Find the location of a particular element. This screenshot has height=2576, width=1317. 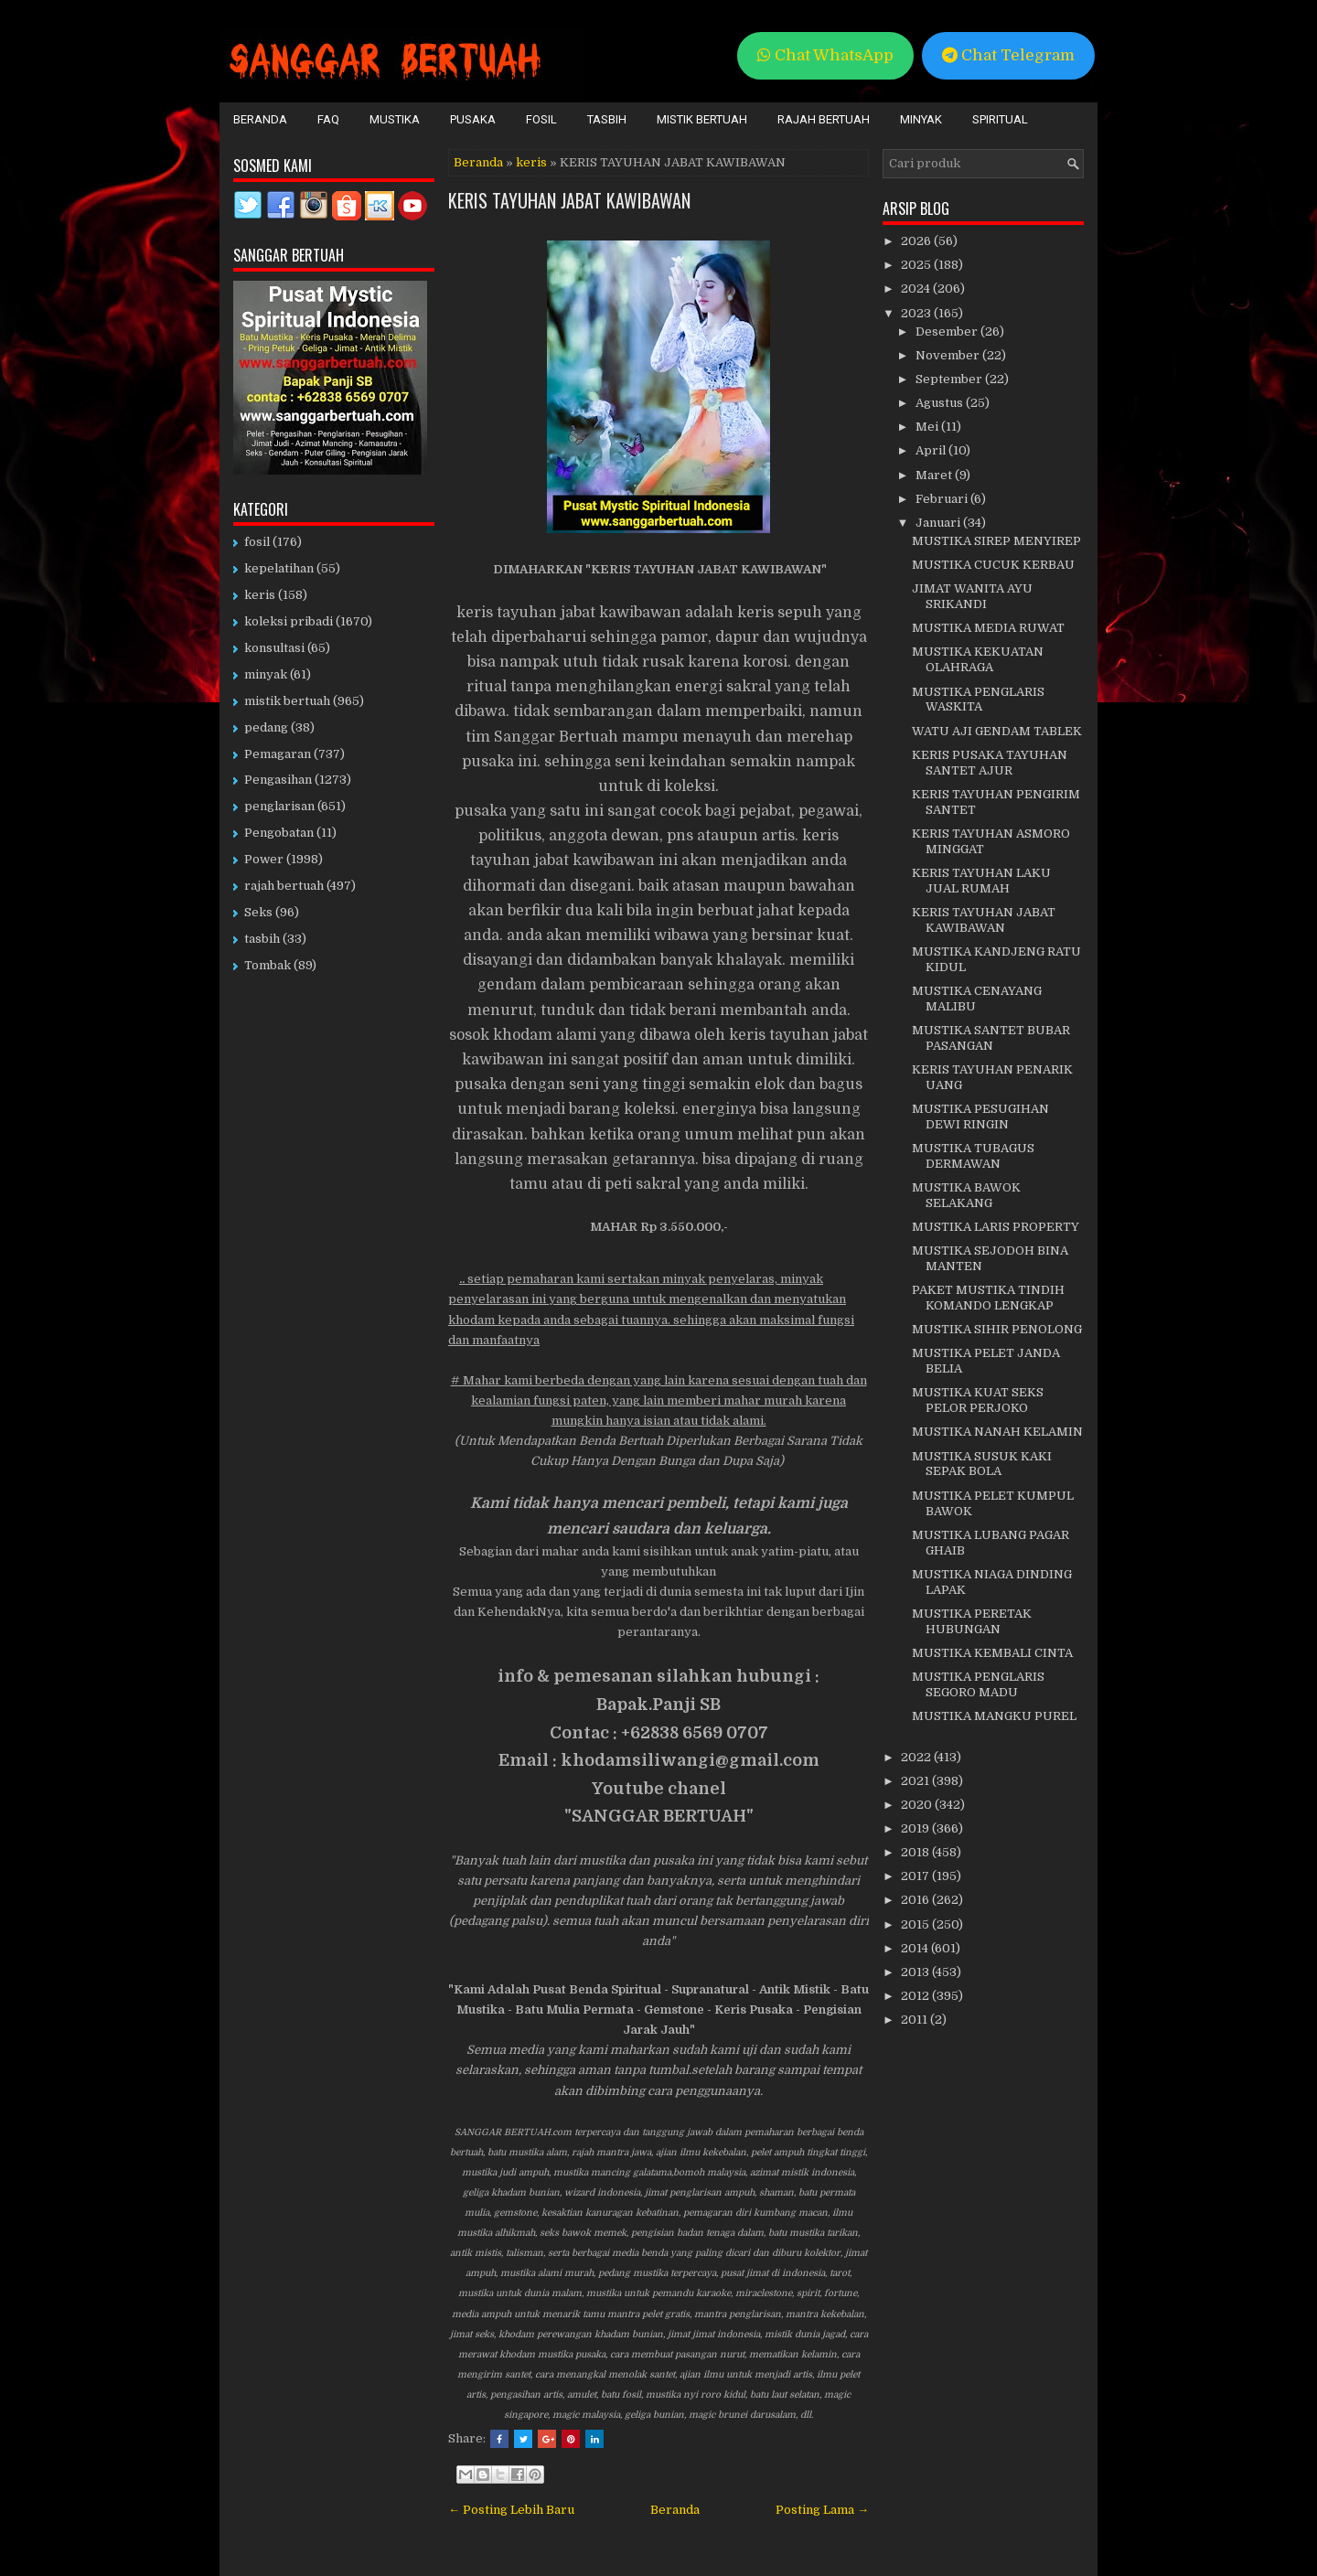

MUSTIKA MEDIA RUWAT is located at coordinates (988, 628).